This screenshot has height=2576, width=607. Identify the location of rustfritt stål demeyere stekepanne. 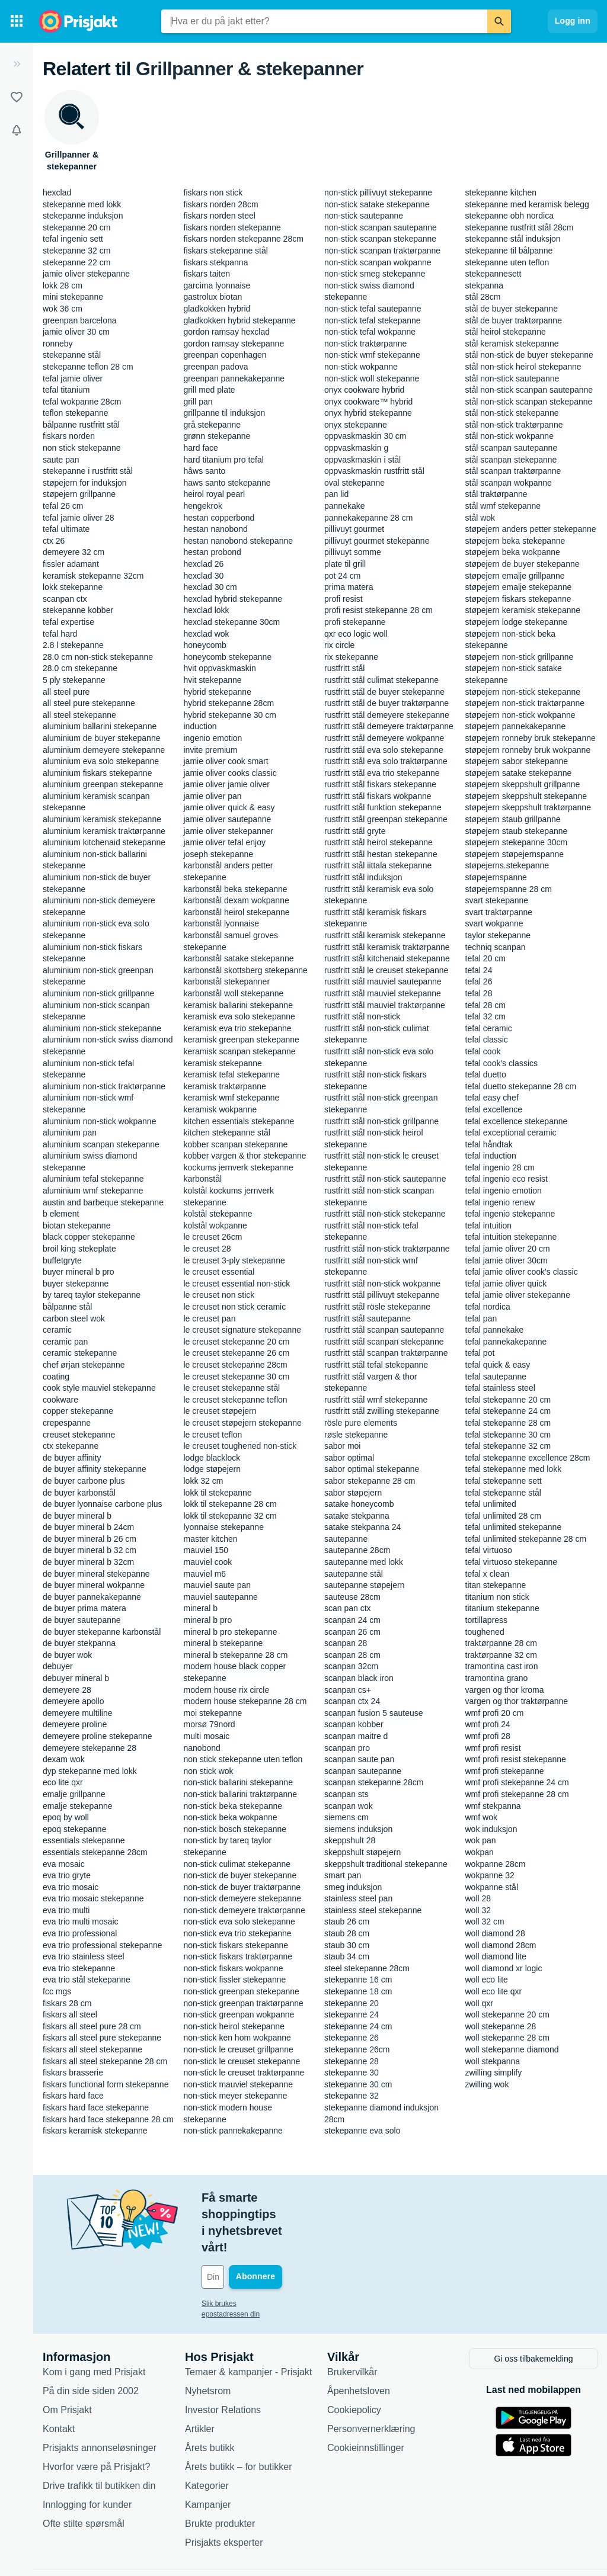
(386, 715).